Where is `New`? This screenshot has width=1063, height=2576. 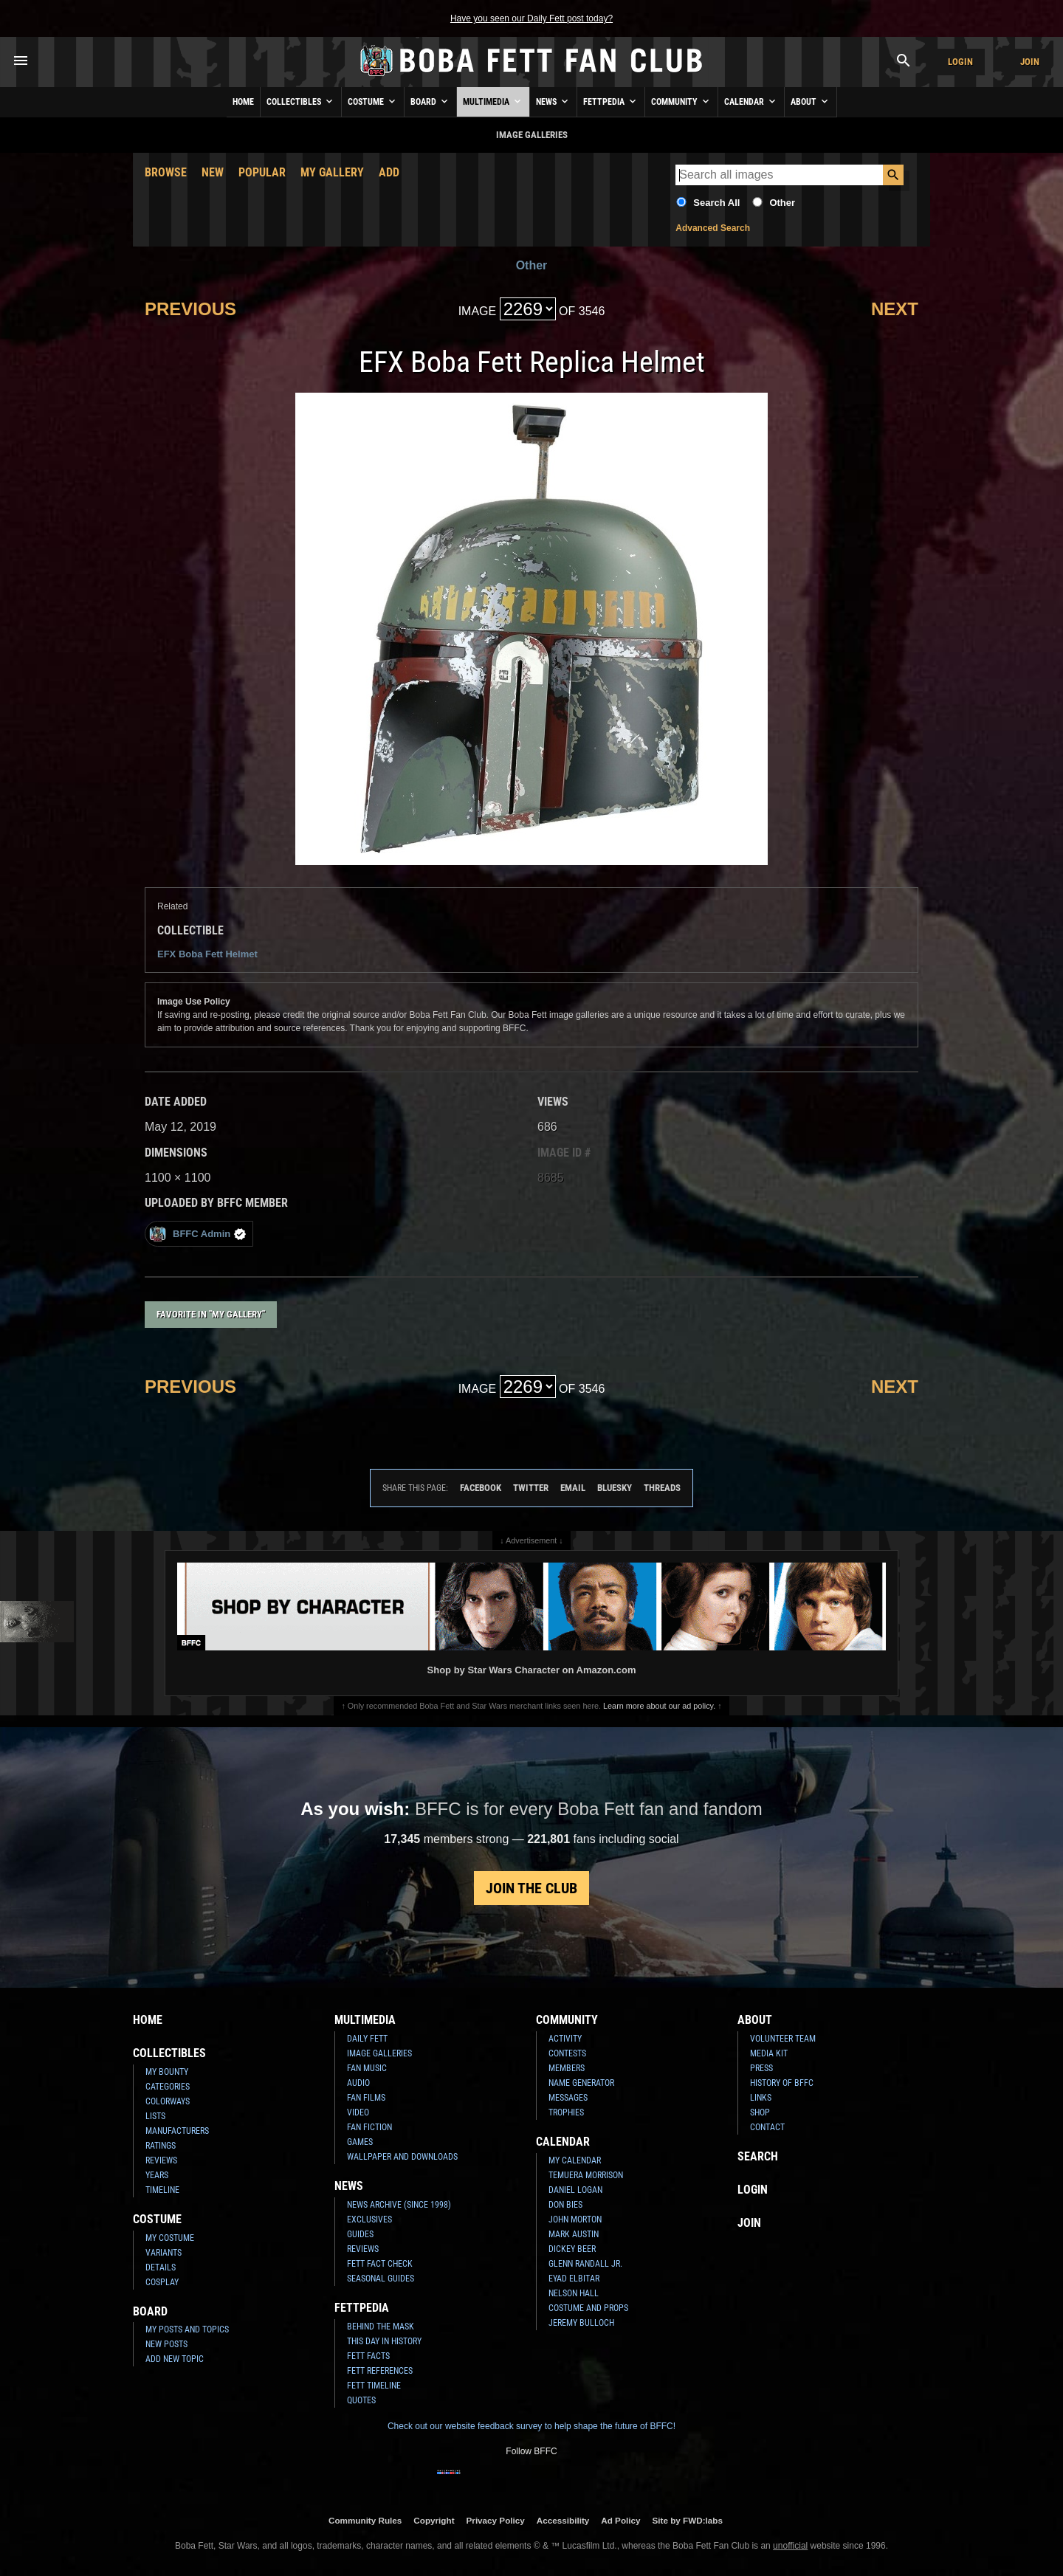
New is located at coordinates (213, 172).